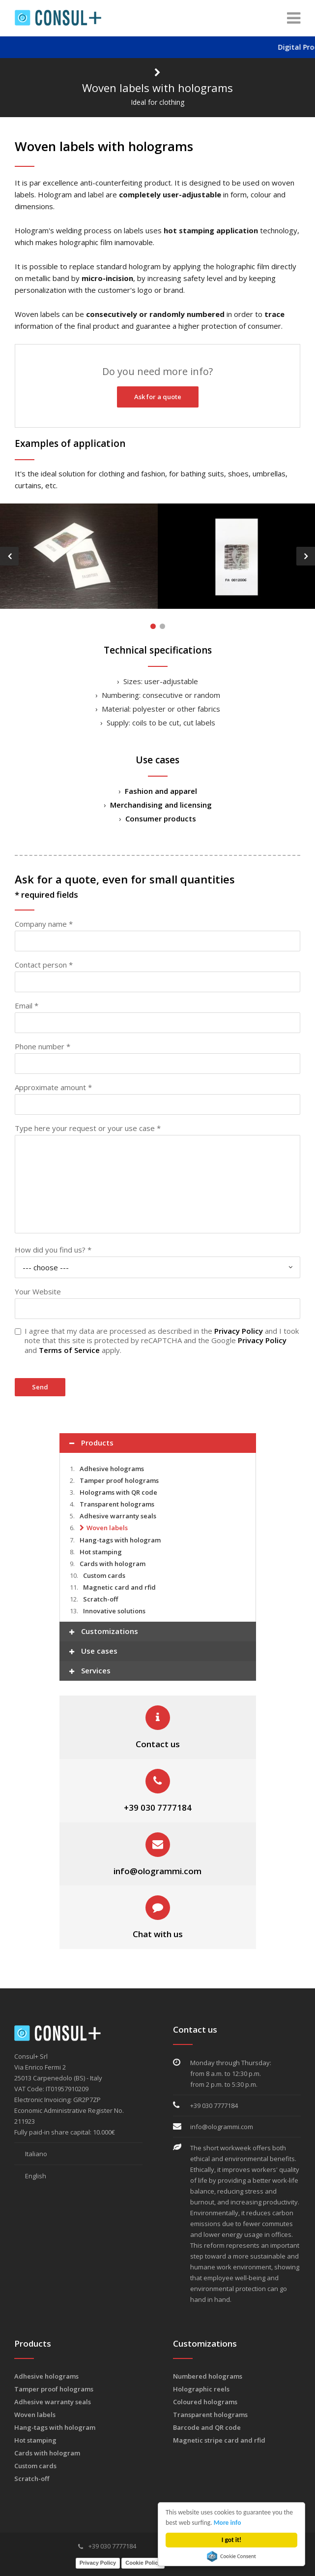  I want to click on info@ologrammi.com, so click(157, 1870).